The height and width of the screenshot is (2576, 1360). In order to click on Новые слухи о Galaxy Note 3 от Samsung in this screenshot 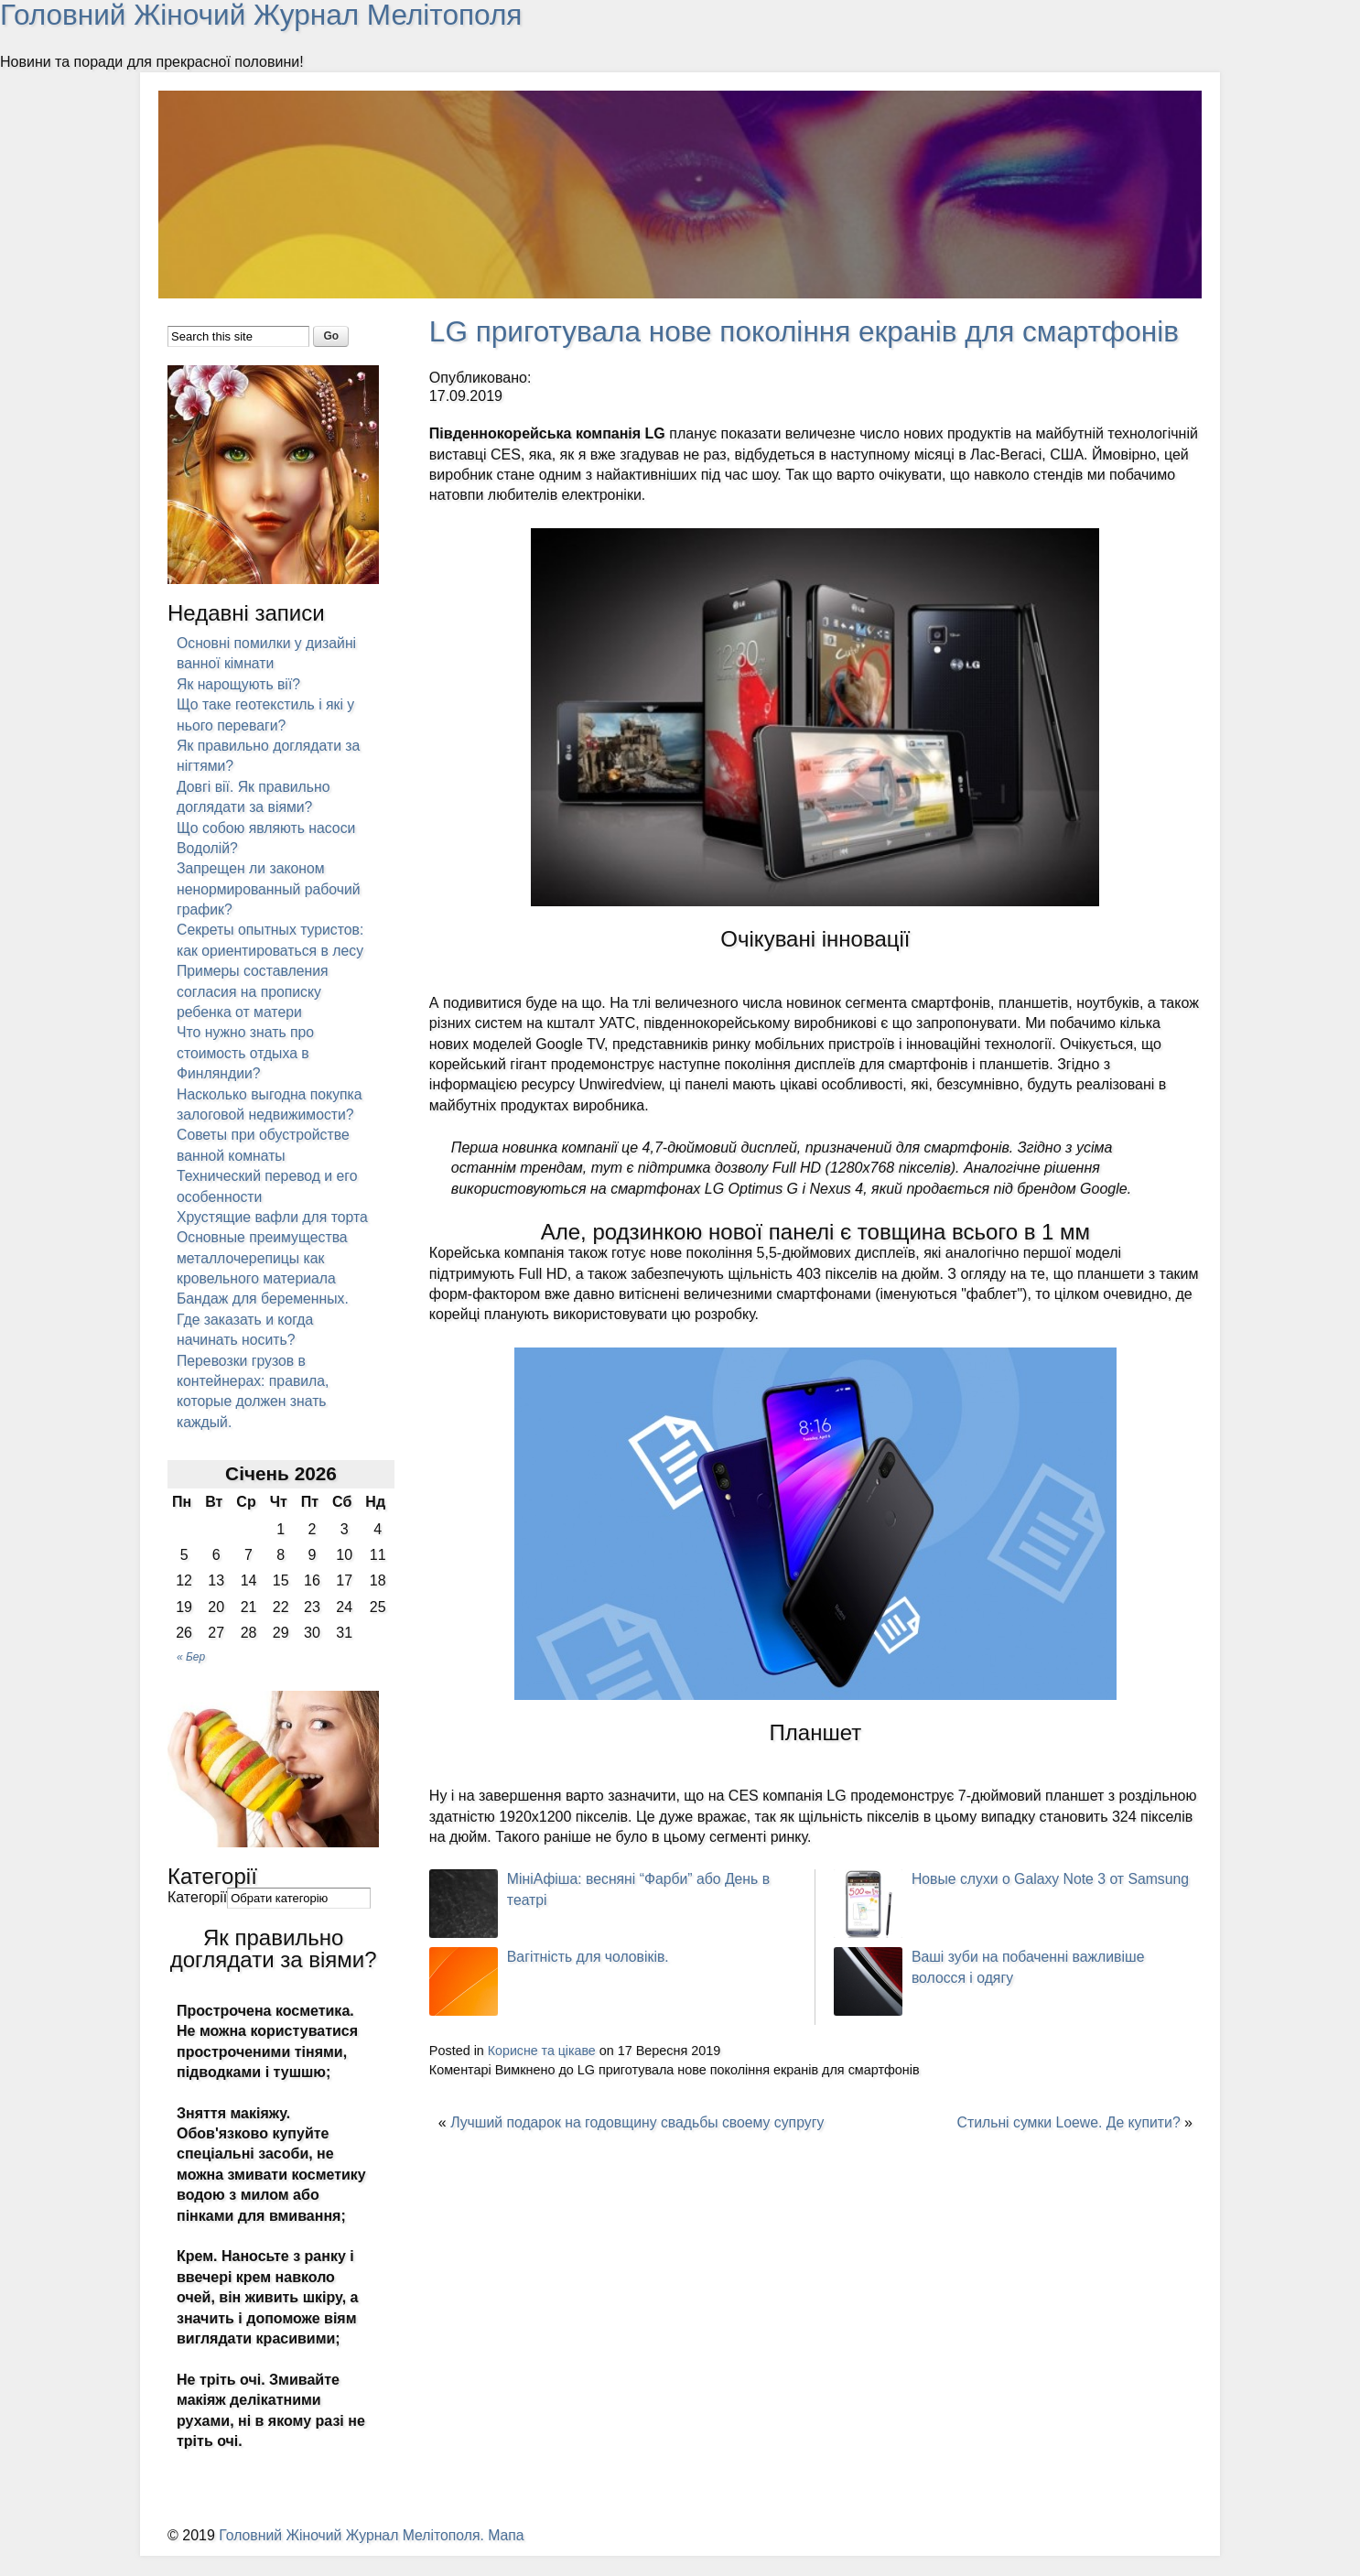, I will do `click(1052, 1878)`.